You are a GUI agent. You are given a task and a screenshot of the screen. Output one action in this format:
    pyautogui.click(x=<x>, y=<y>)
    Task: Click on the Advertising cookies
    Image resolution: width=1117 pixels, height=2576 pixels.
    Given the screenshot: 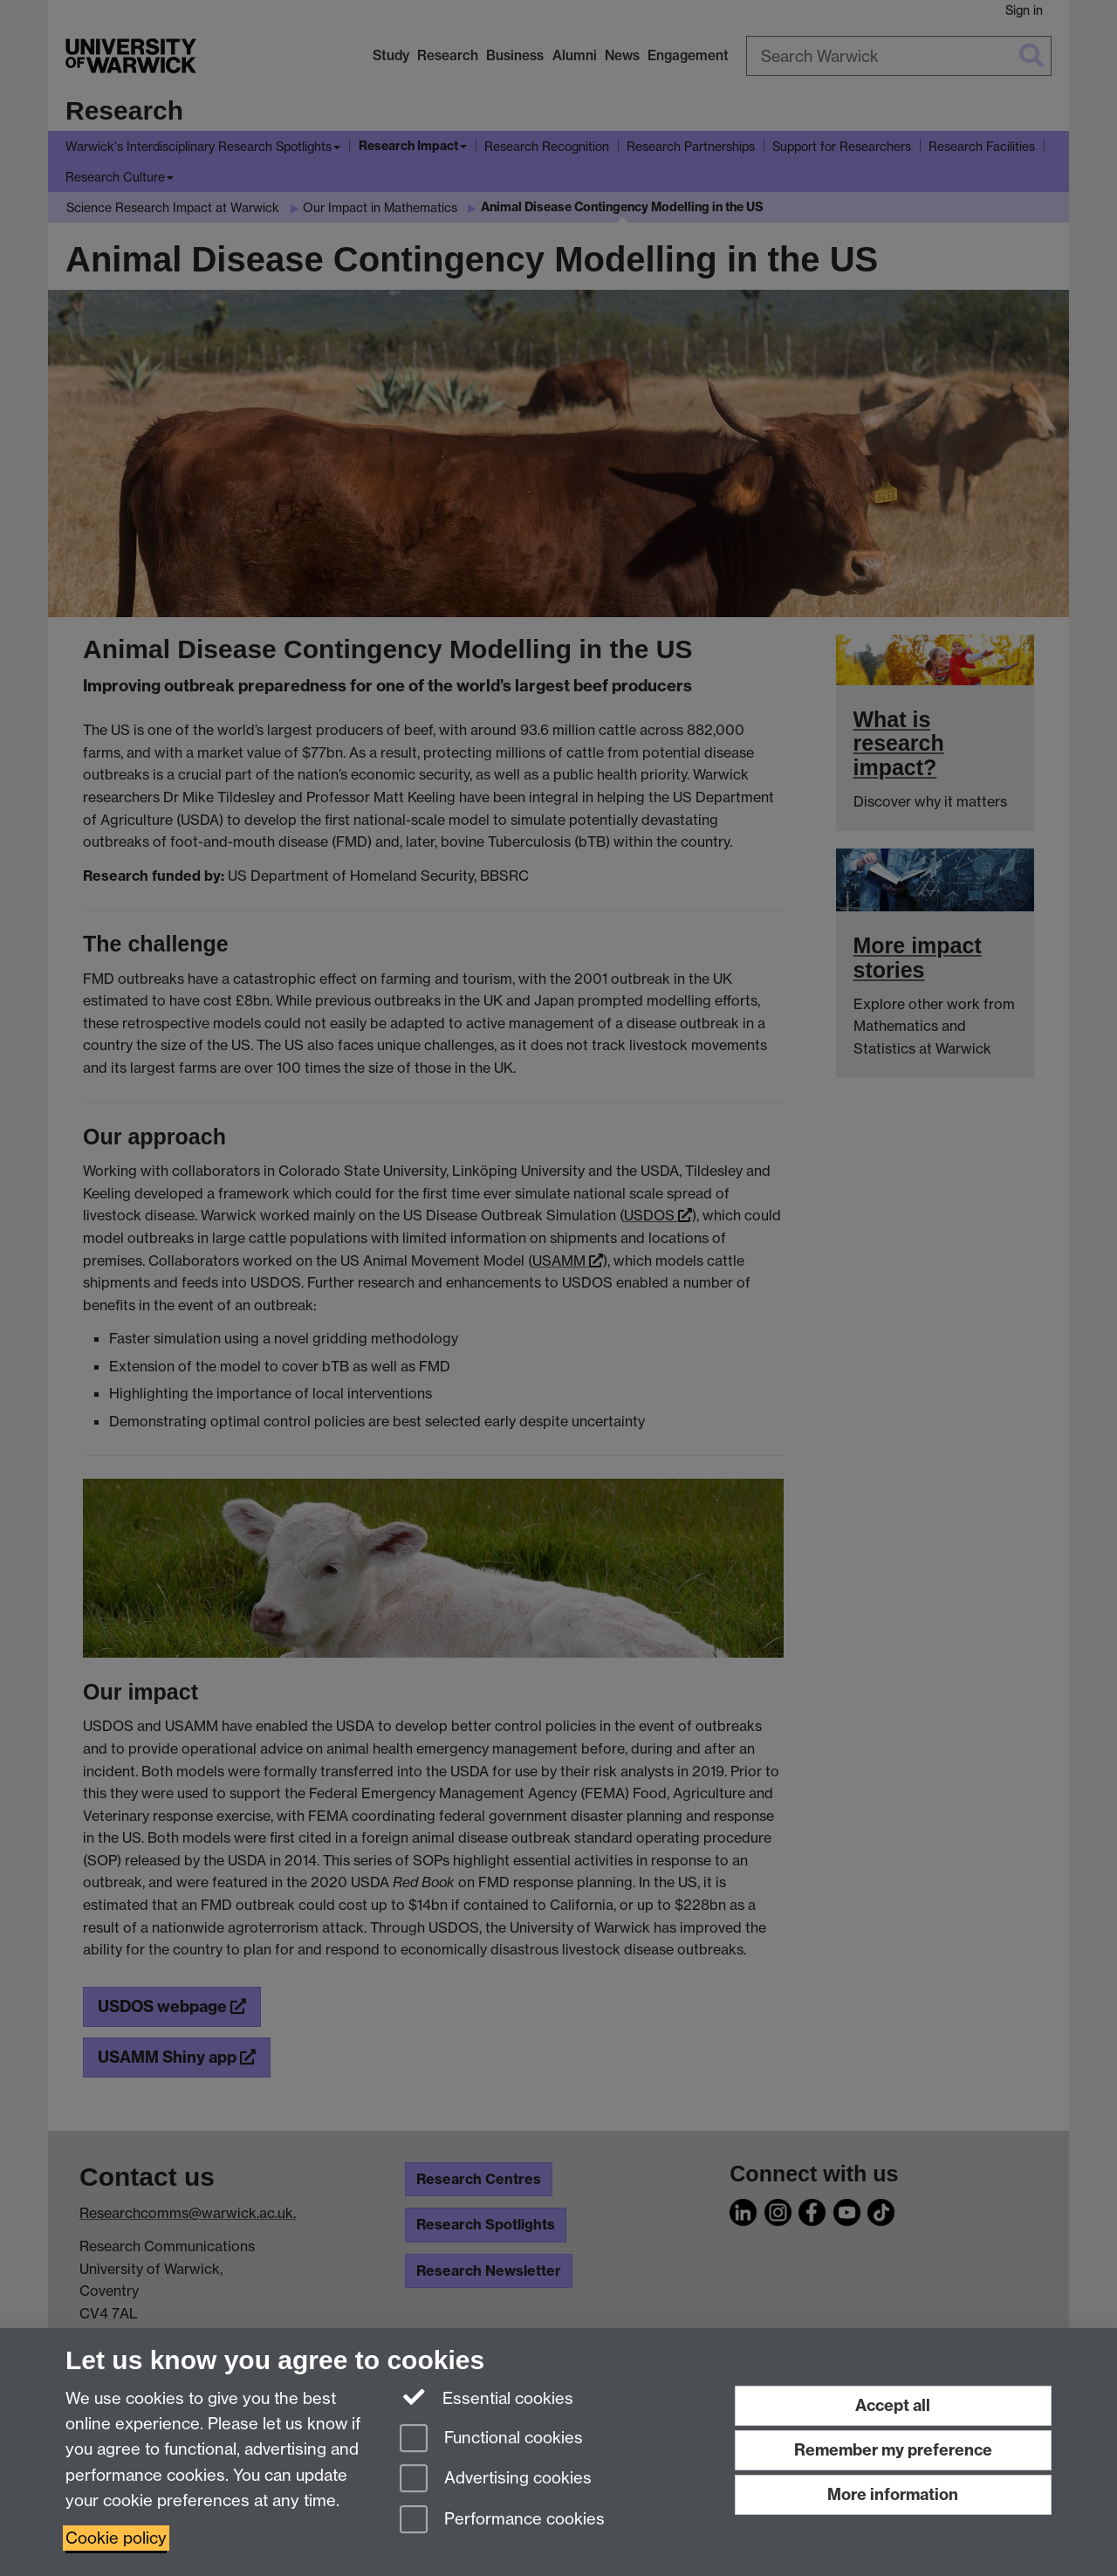 What is the action you would take?
    pyautogui.click(x=496, y=2479)
    